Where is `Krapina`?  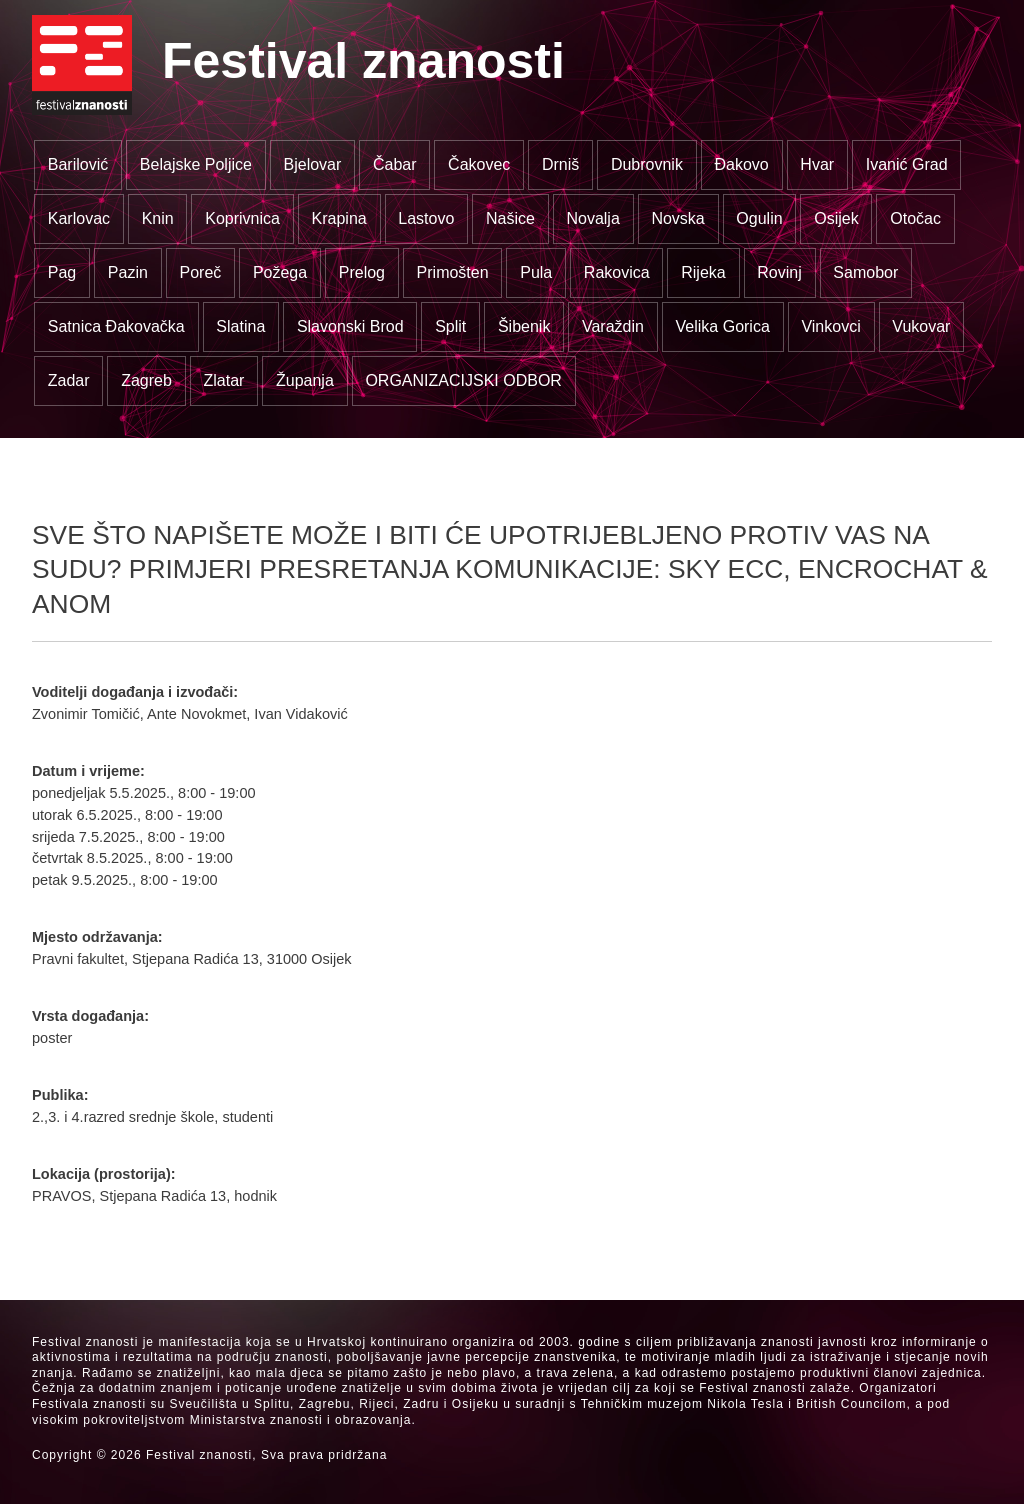
Krapina is located at coordinates (339, 218).